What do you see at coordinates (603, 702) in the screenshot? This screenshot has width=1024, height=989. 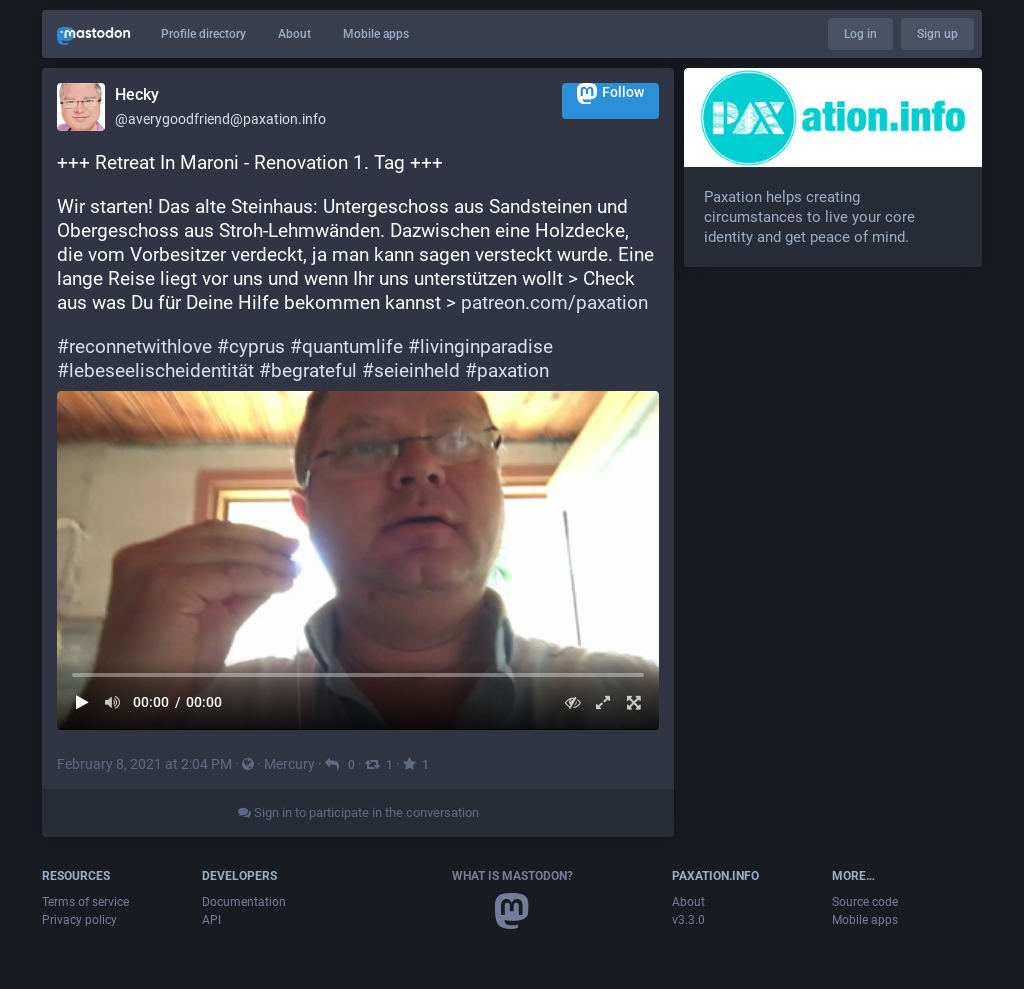 I see `[Expand video]` at bounding box center [603, 702].